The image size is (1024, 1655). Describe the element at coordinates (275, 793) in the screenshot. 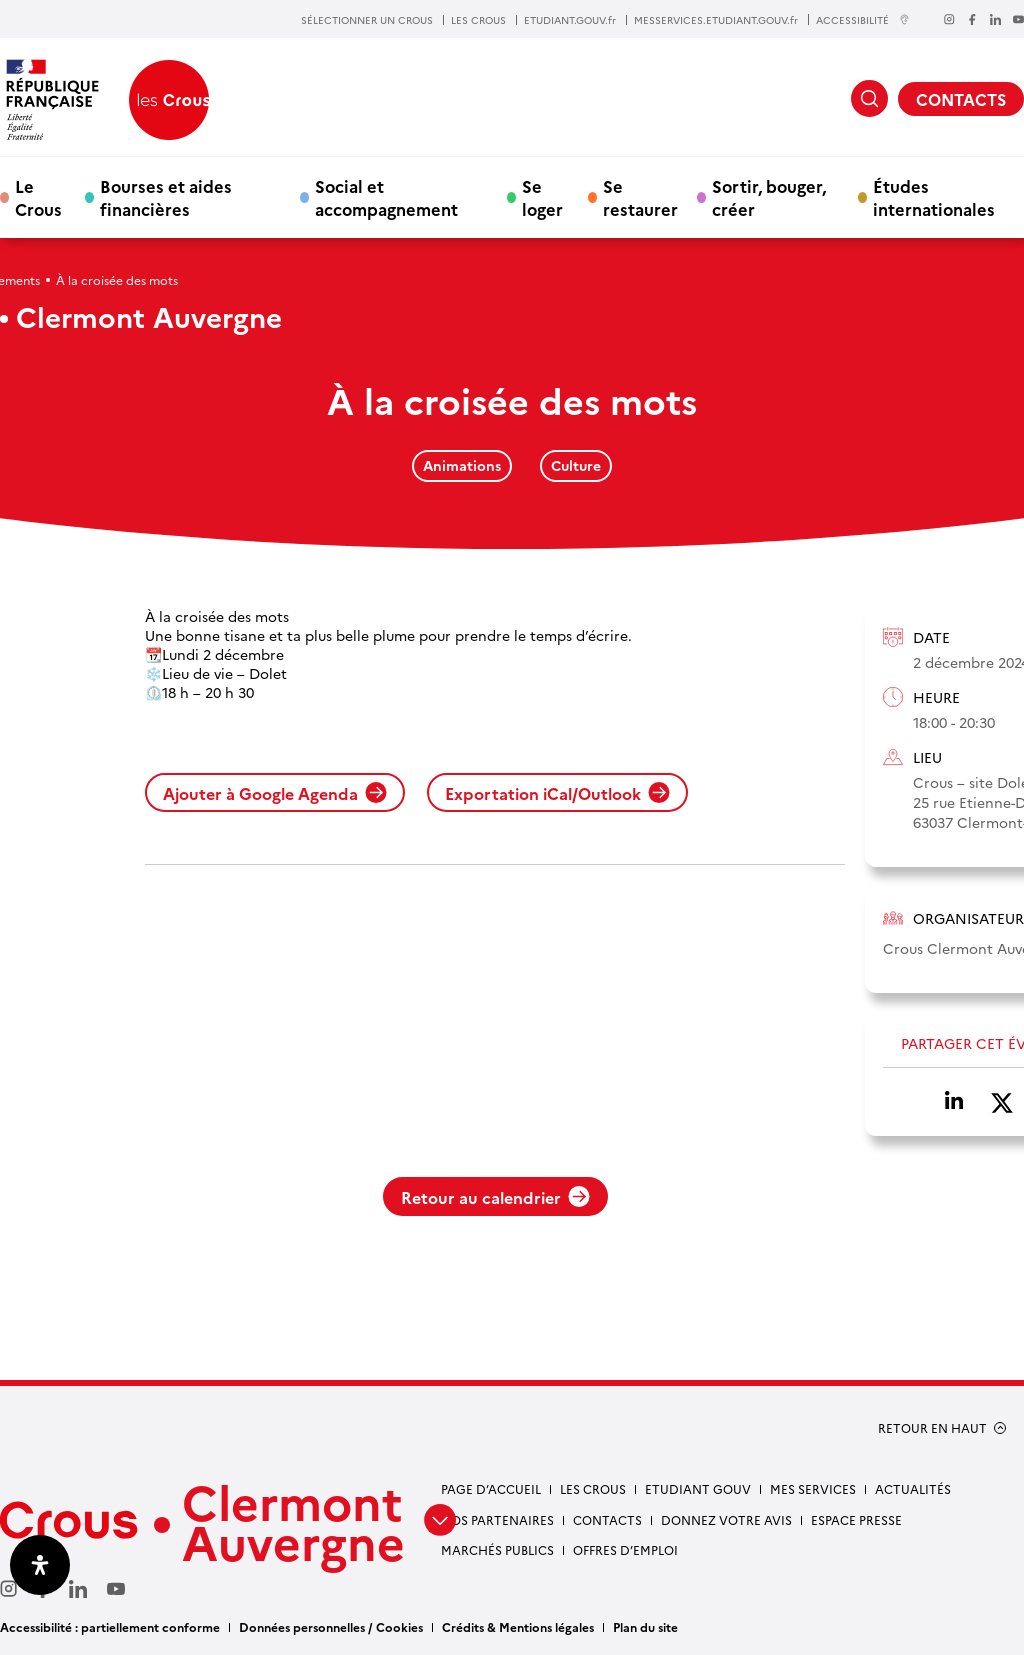

I see `Ajouter à Google Agenda` at that location.